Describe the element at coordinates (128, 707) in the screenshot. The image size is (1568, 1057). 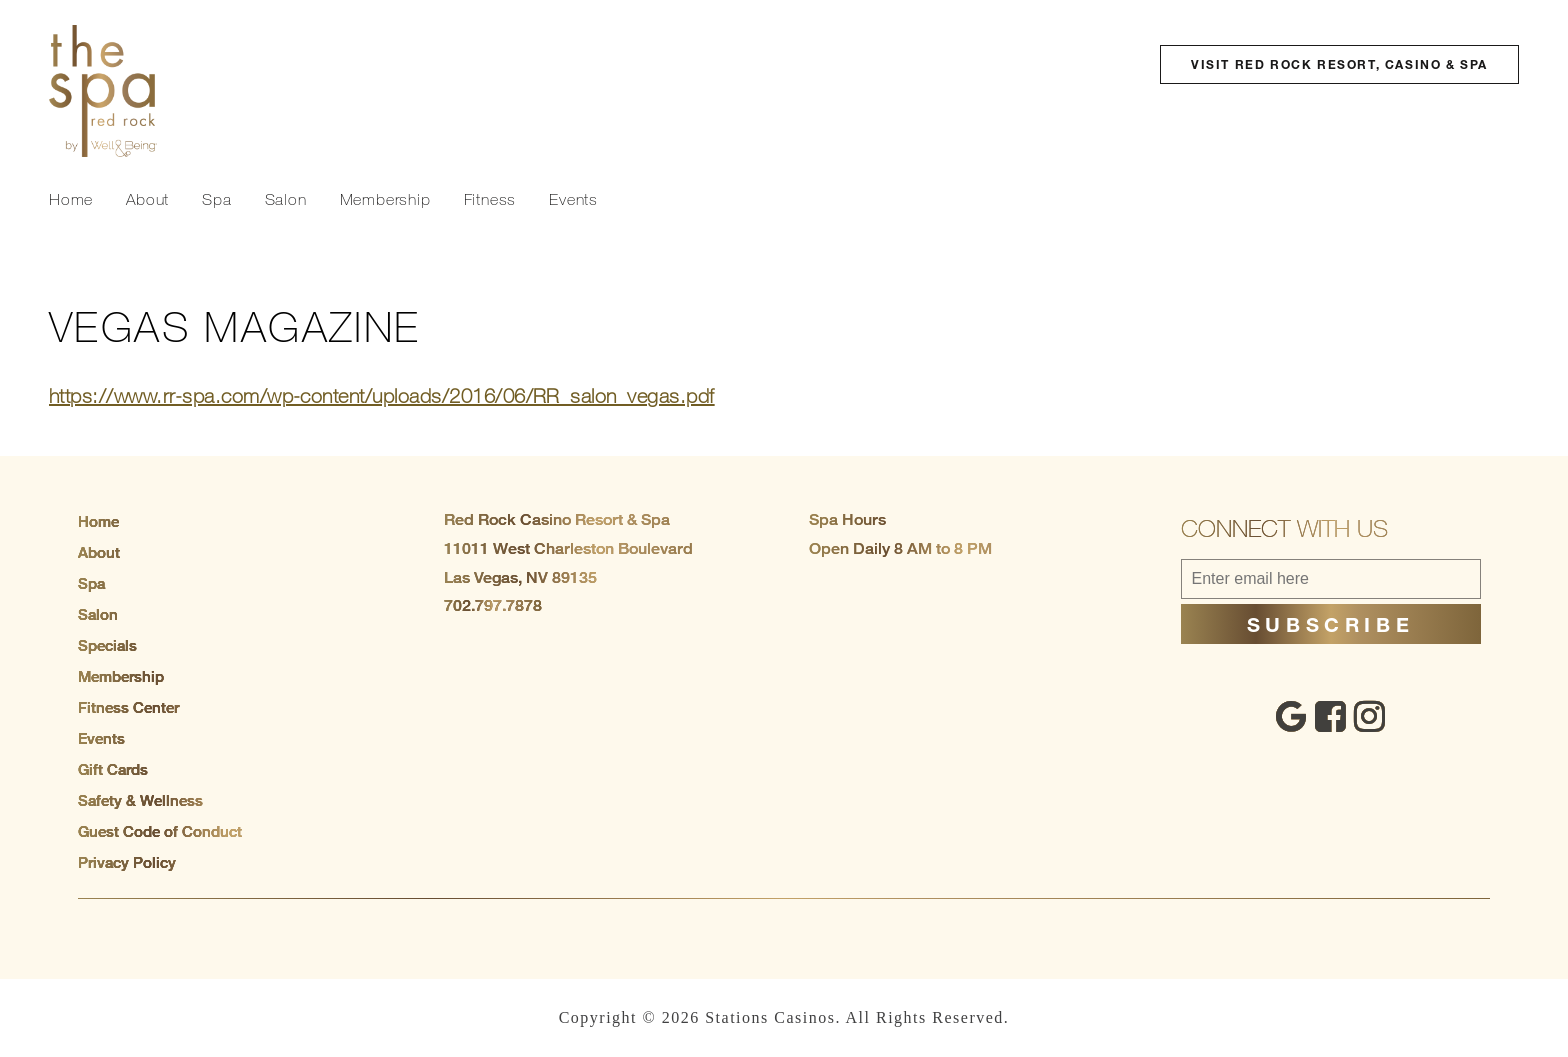
I see `Fitness Center` at that location.